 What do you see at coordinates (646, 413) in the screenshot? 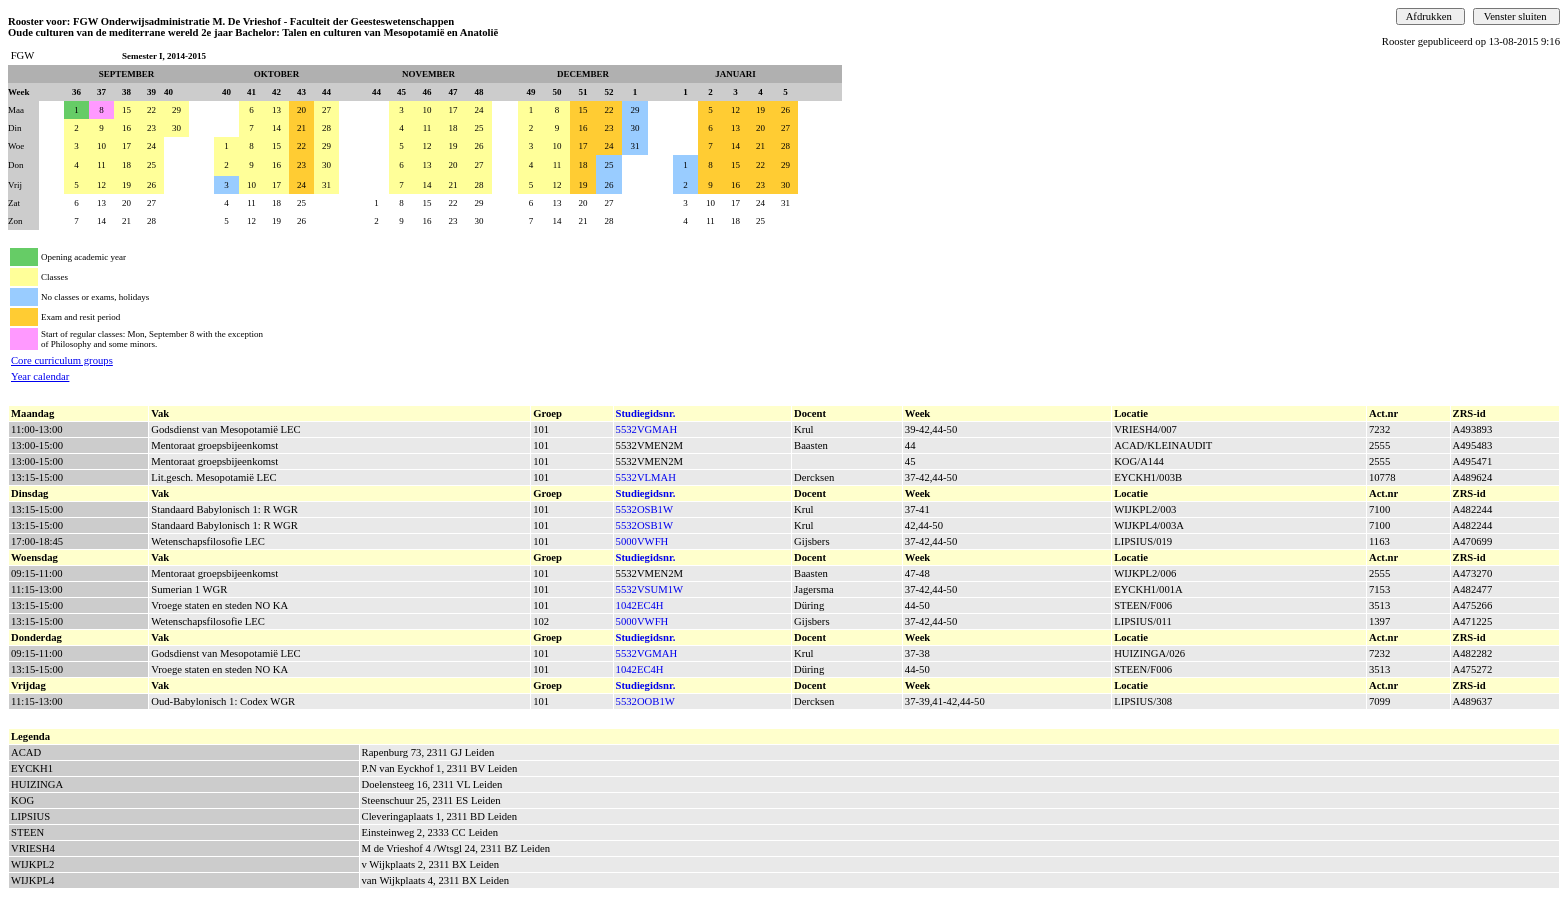
I see `Studiegidsnr.` at bounding box center [646, 413].